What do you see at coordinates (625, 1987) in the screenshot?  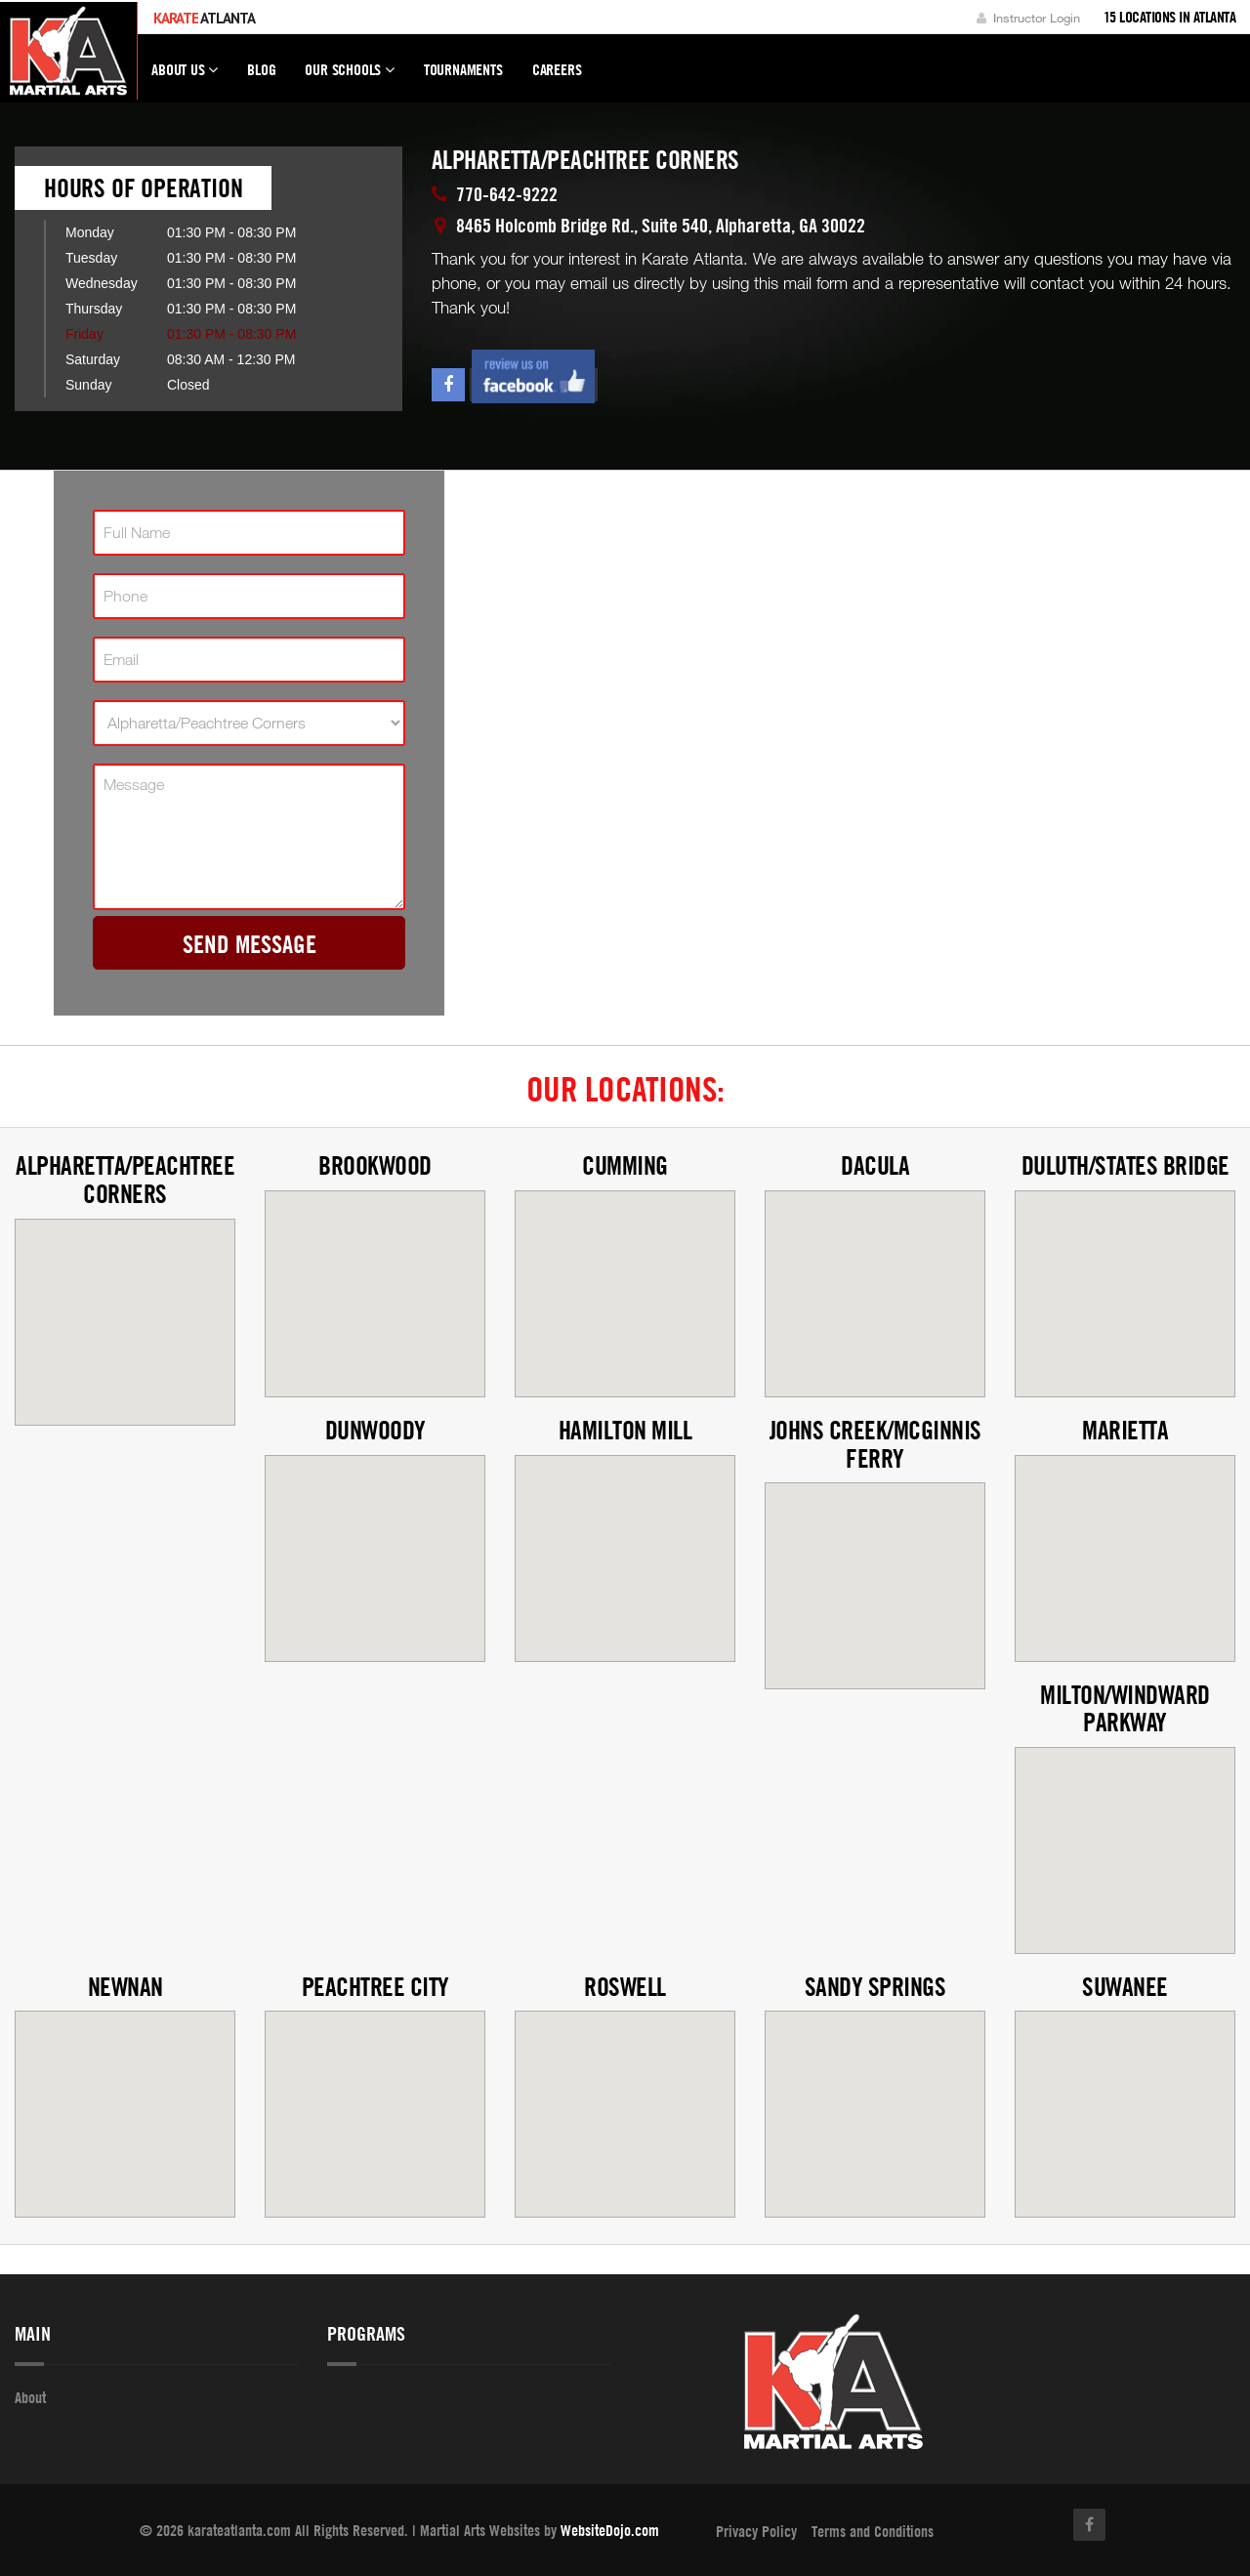 I see `Roswell` at bounding box center [625, 1987].